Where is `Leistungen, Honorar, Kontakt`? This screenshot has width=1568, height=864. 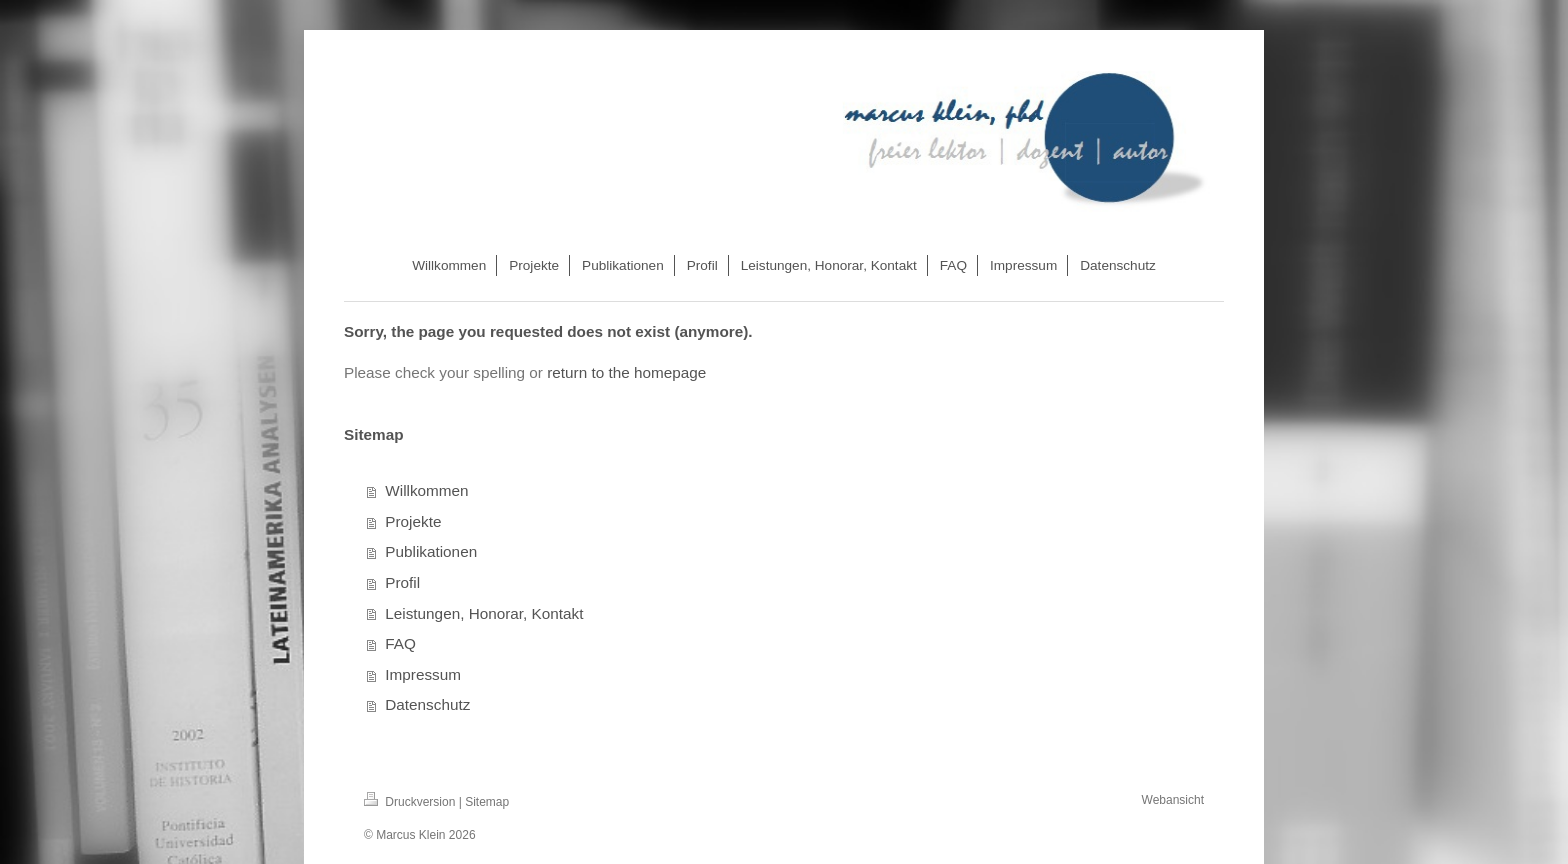
Leistungen, Honorar, Kontakt is located at coordinates (484, 613).